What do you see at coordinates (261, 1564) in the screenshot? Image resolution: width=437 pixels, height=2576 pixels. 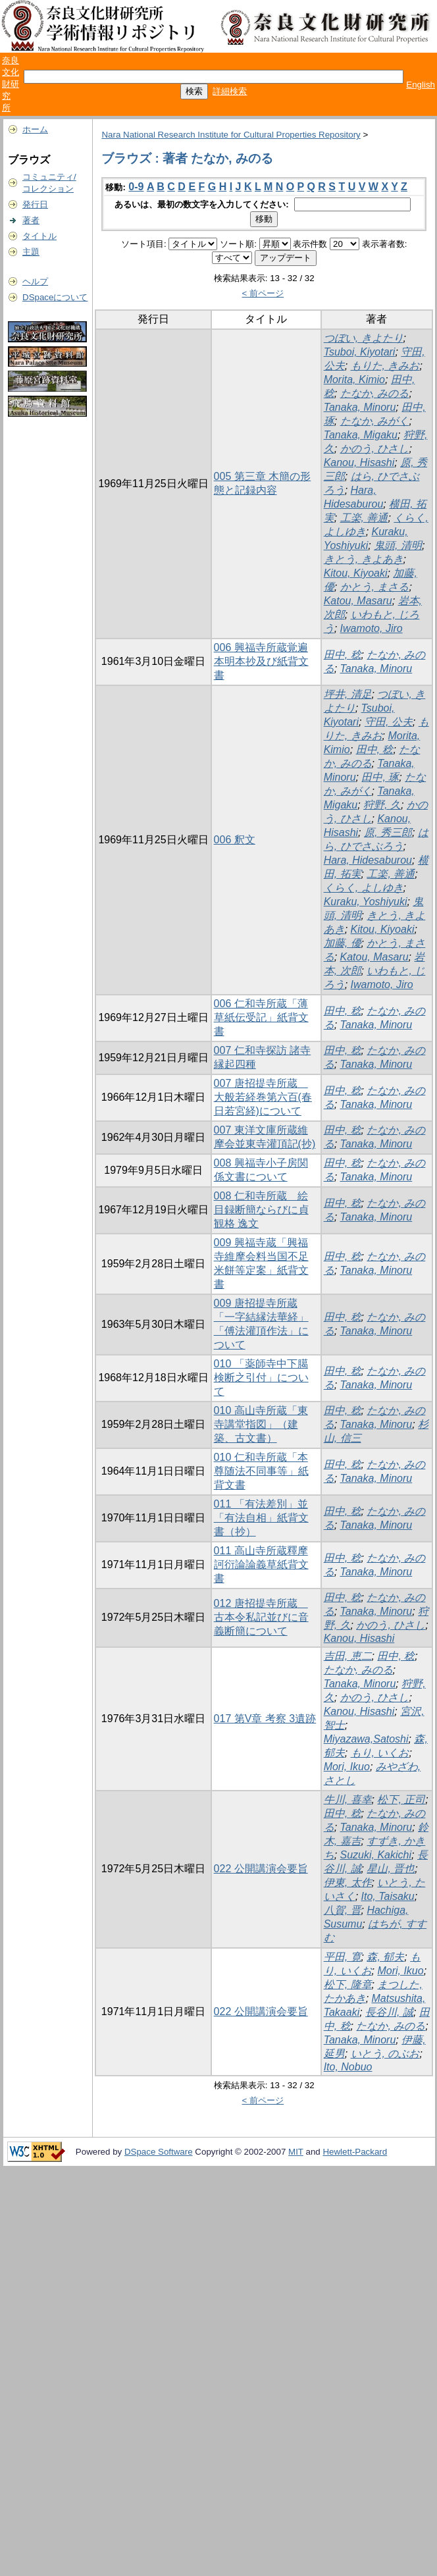 I see `011 高山寺所蔵釋摩訶衍論論義草紙背文書` at bounding box center [261, 1564].